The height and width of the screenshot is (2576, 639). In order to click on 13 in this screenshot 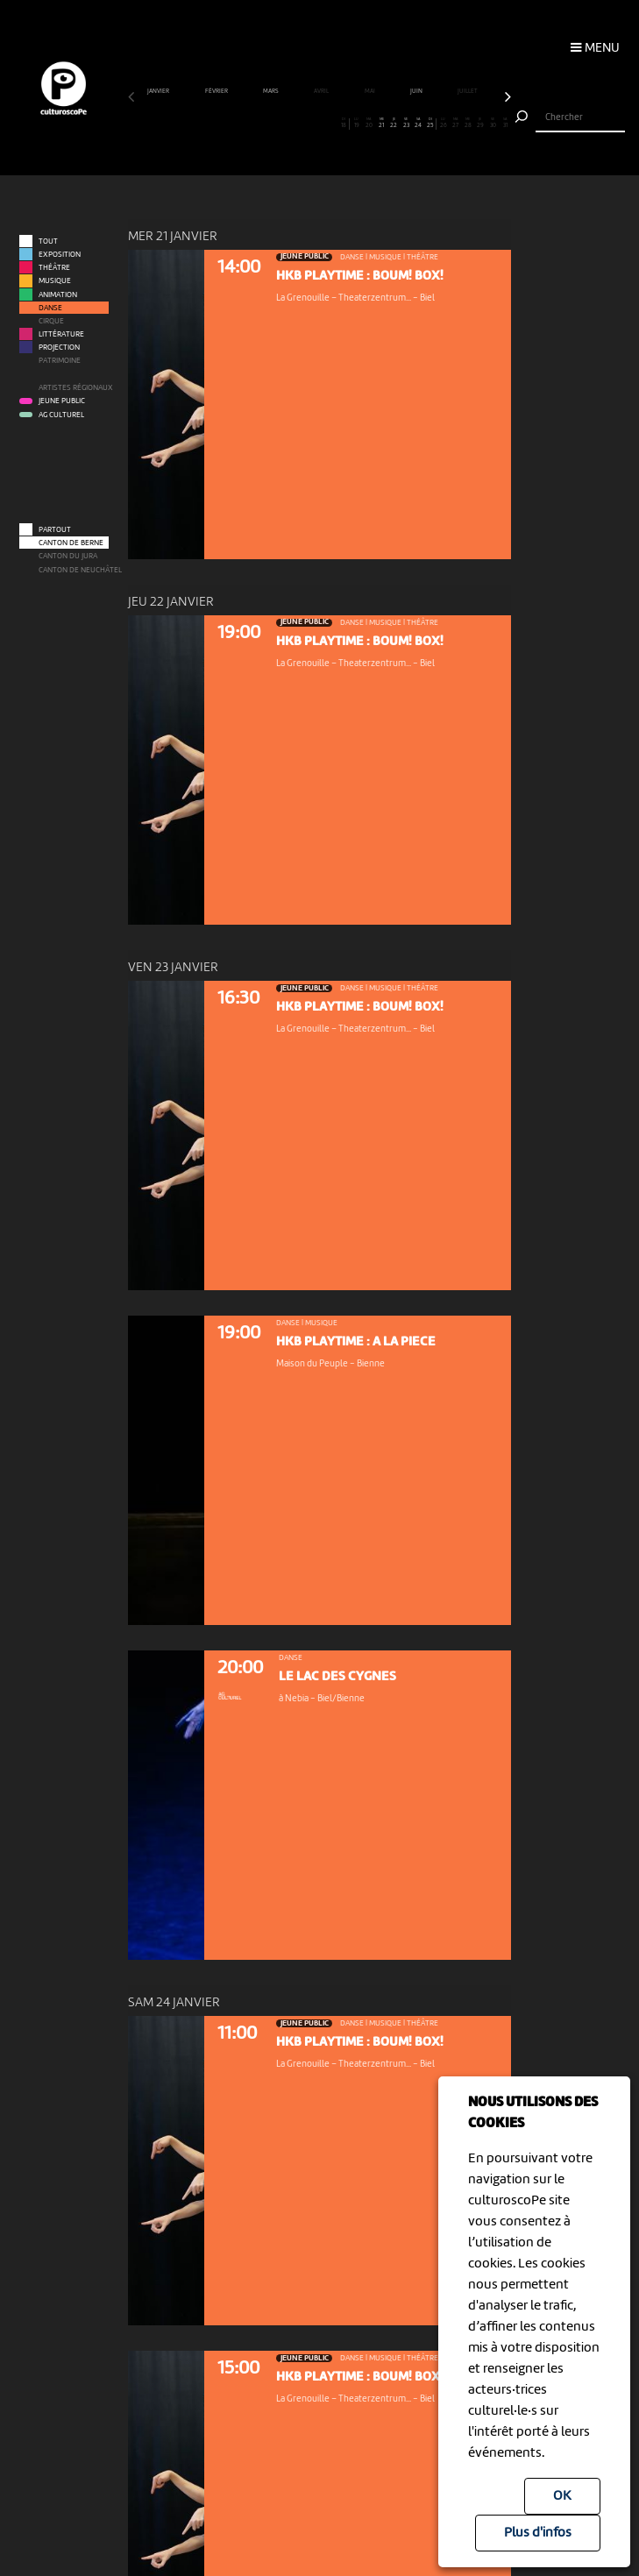, I will do `click(282, 123)`.